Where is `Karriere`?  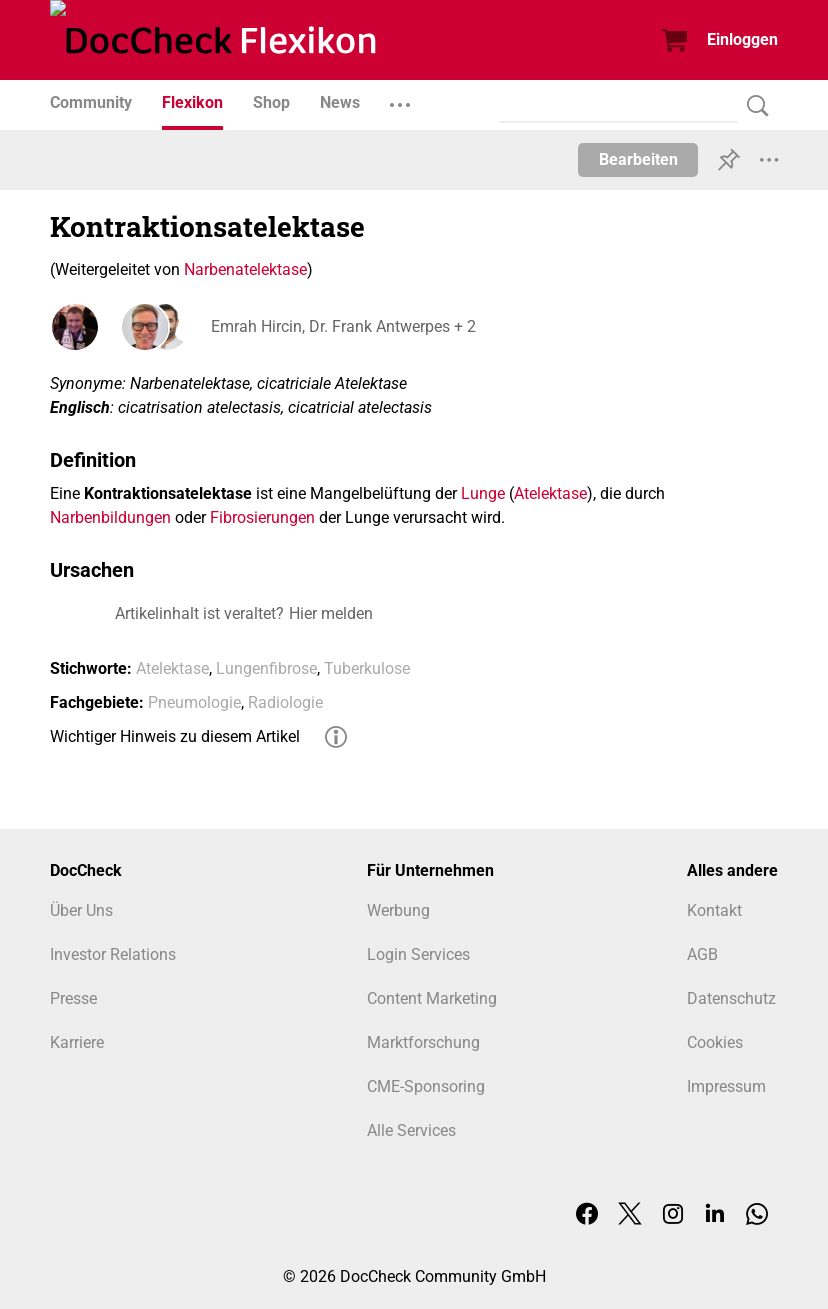
Karriere is located at coordinates (77, 1042).